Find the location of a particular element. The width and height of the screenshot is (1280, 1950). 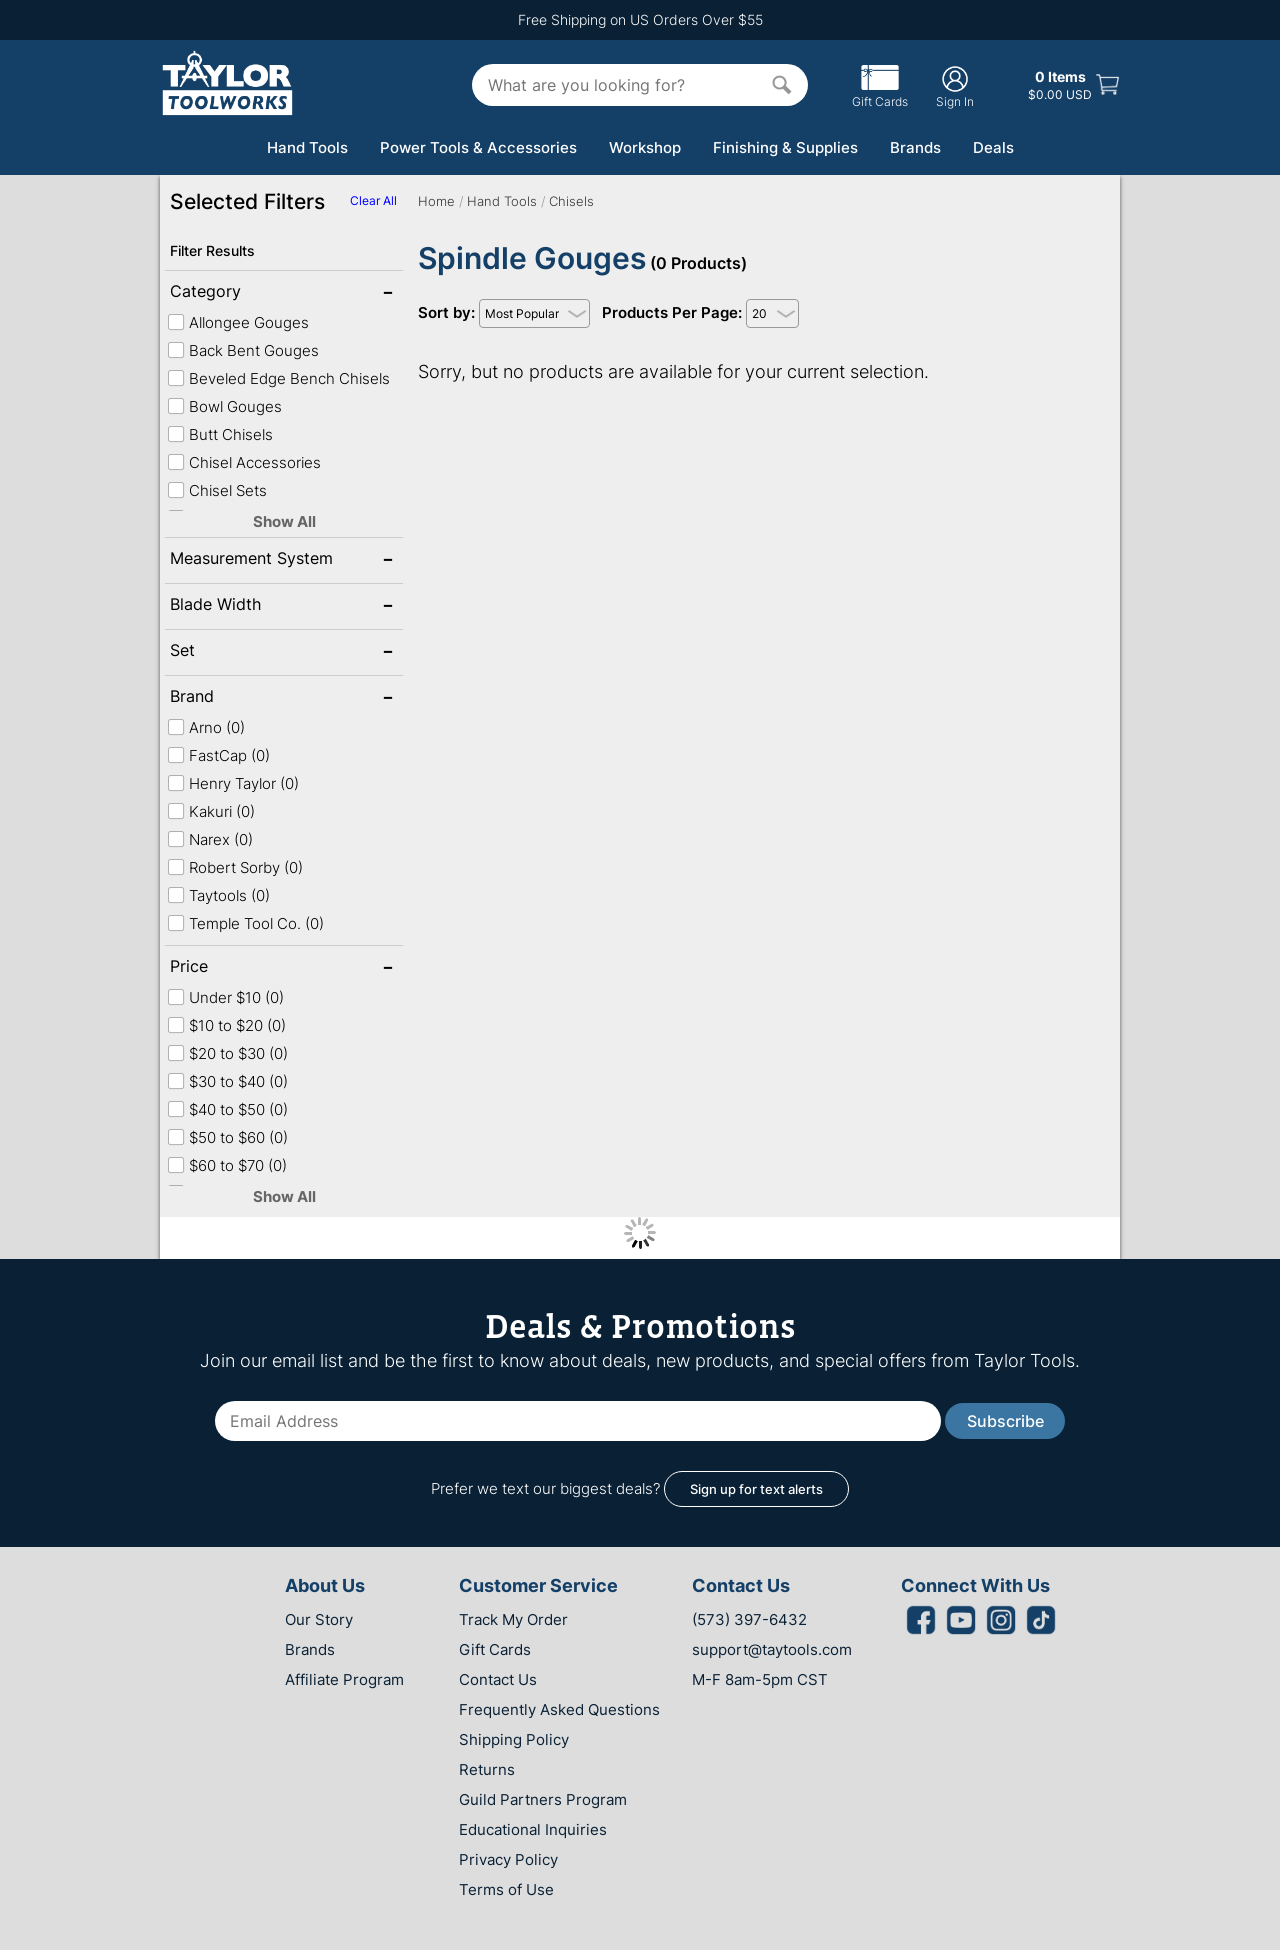

Back Bent Gouges is located at coordinates (243, 350).